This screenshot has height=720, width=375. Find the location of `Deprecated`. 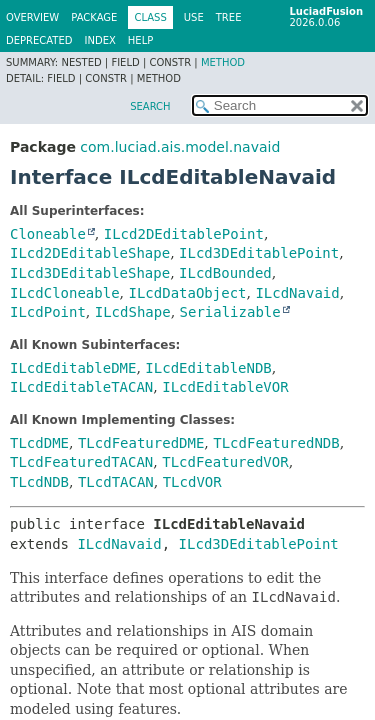

Deprecated is located at coordinates (39, 40).